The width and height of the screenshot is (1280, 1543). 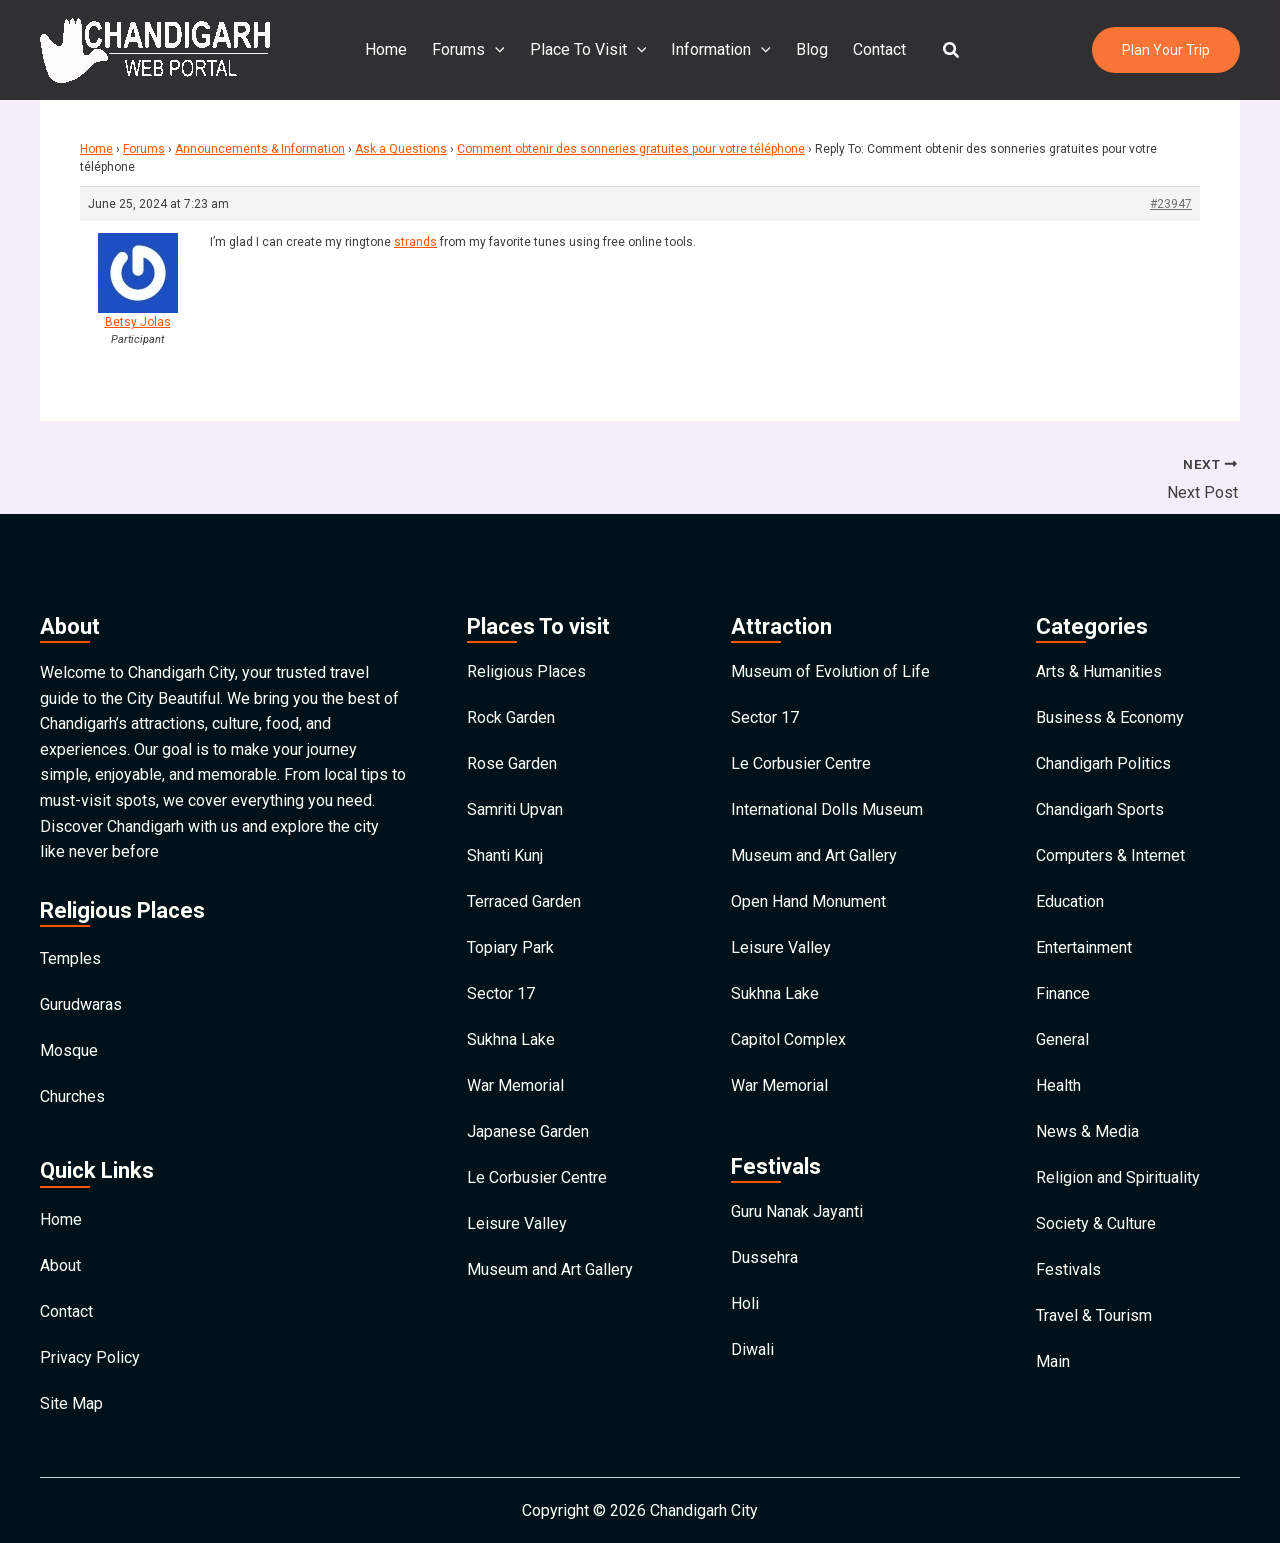 What do you see at coordinates (70, 958) in the screenshot?
I see `Temples` at bounding box center [70, 958].